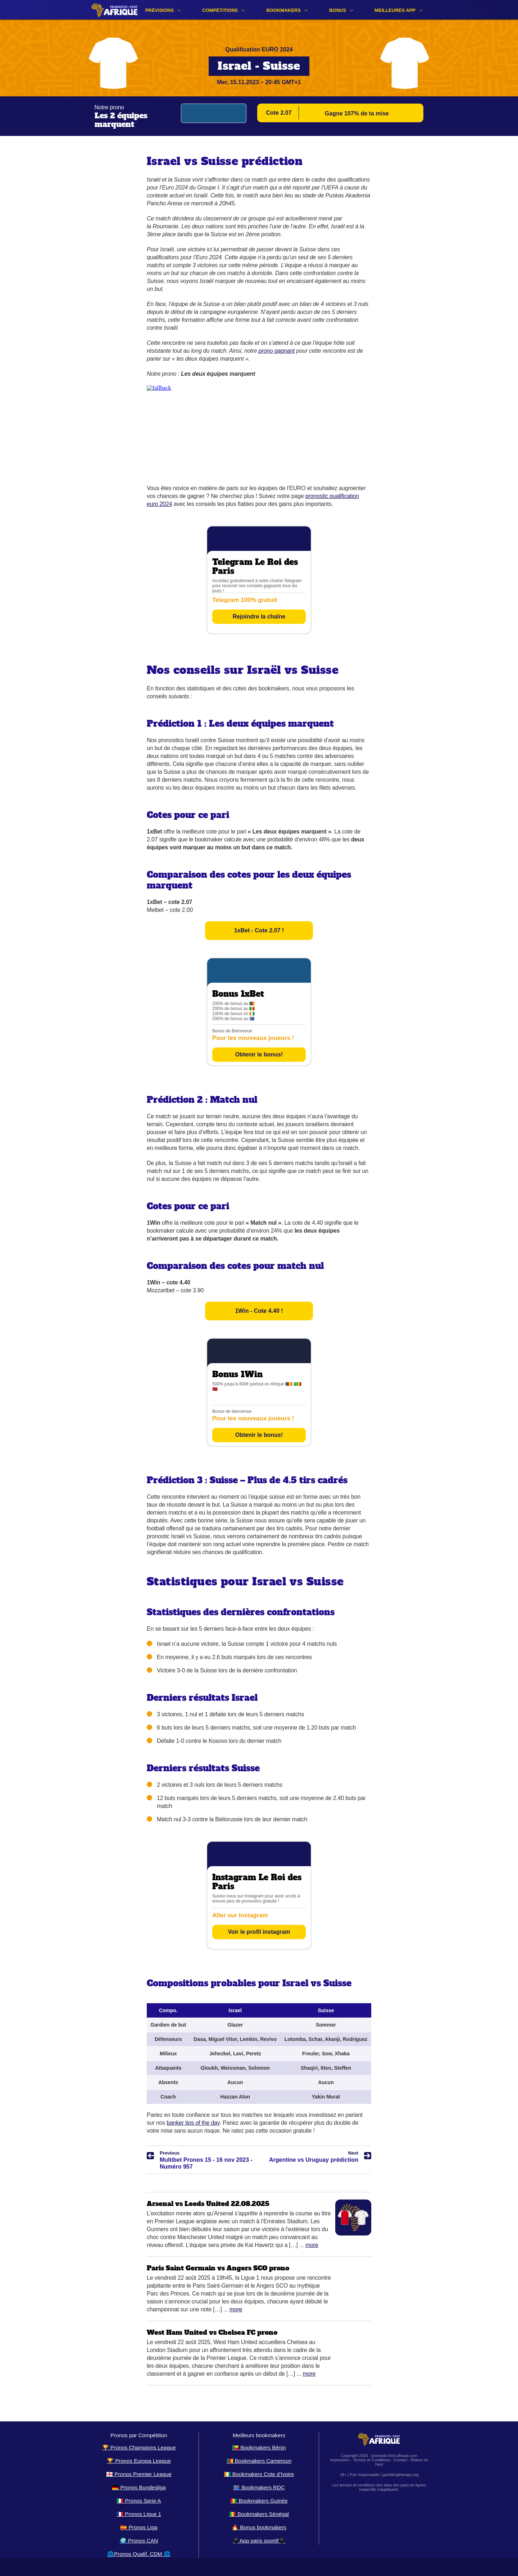 The height and width of the screenshot is (2576, 518). Describe the element at coordinates (259, 616) in the screenshot. I see `Rejoindre la chaîne` at that location.